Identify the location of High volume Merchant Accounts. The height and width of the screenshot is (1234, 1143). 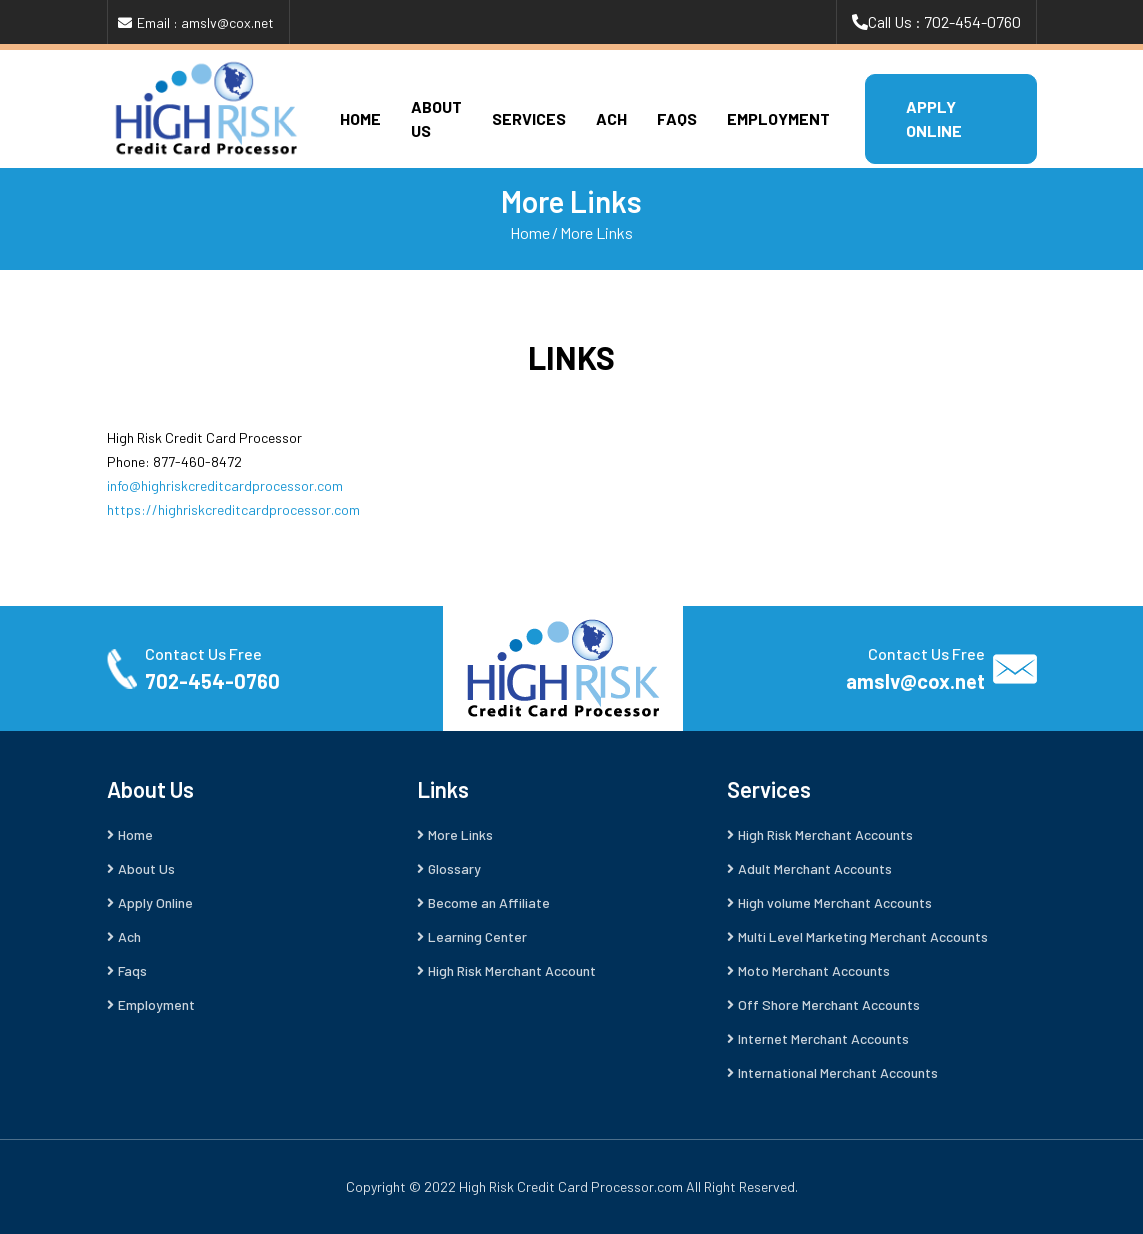
(835, 902).